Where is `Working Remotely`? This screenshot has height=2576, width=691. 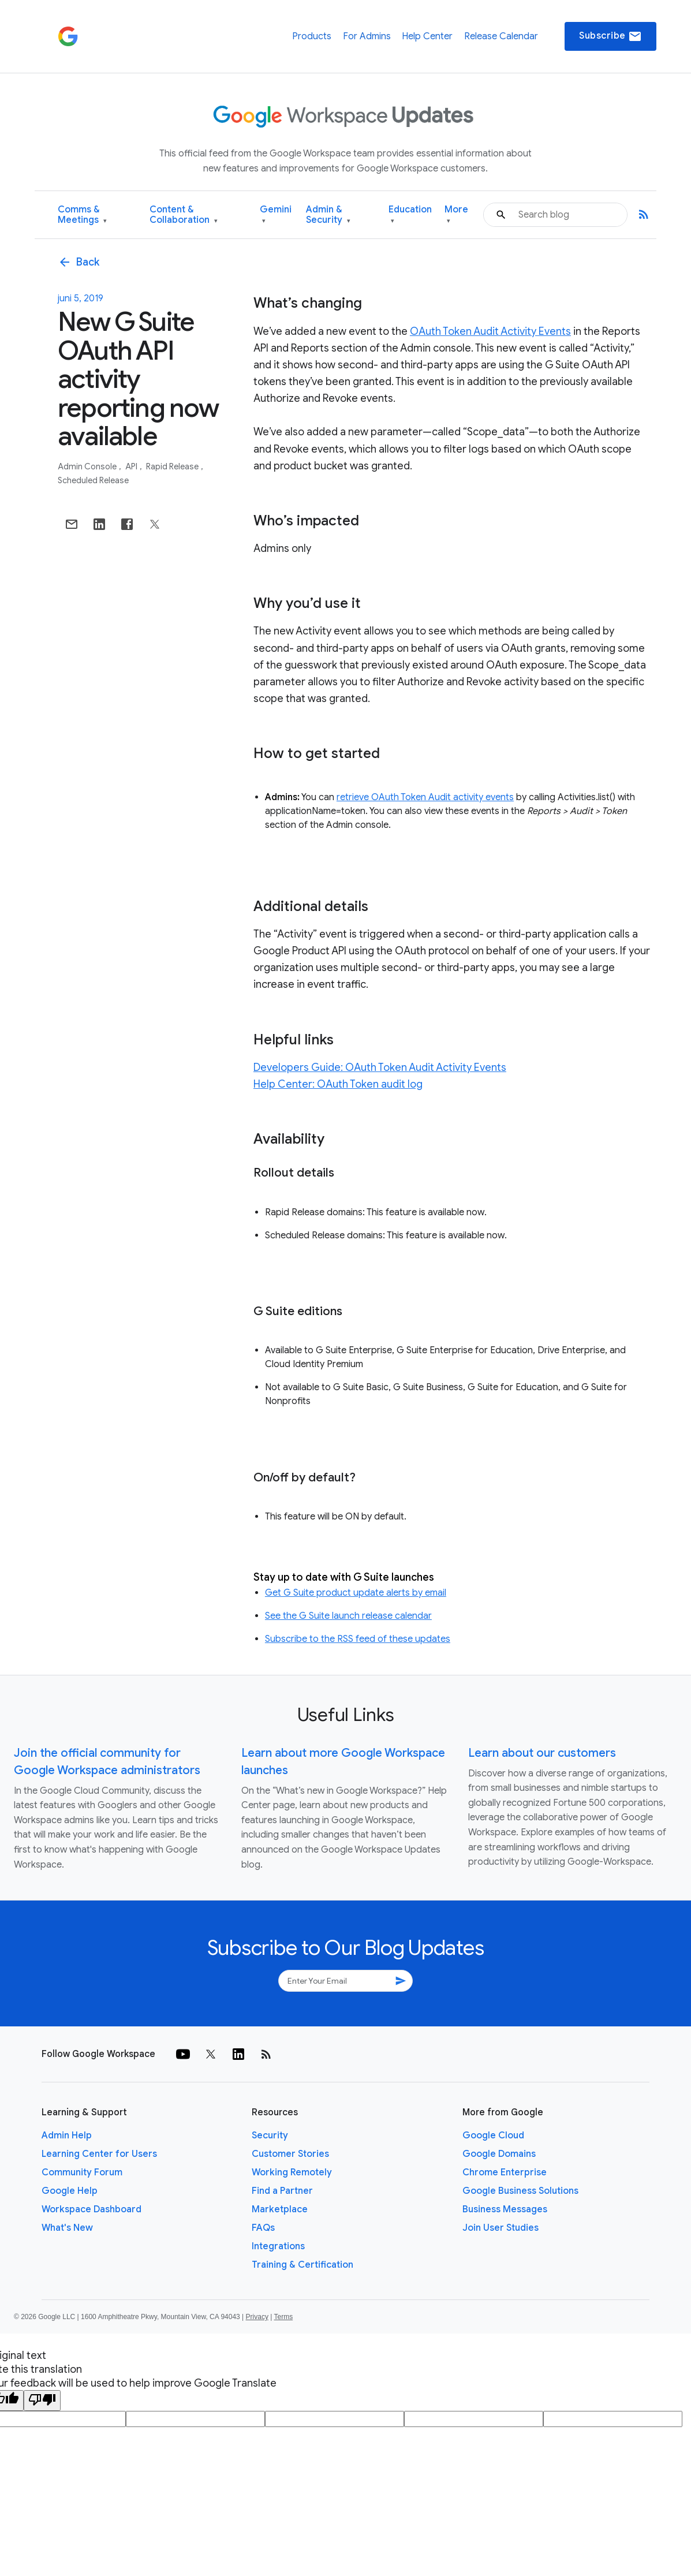
Working Remotely is located at coordinates (292, 2172).